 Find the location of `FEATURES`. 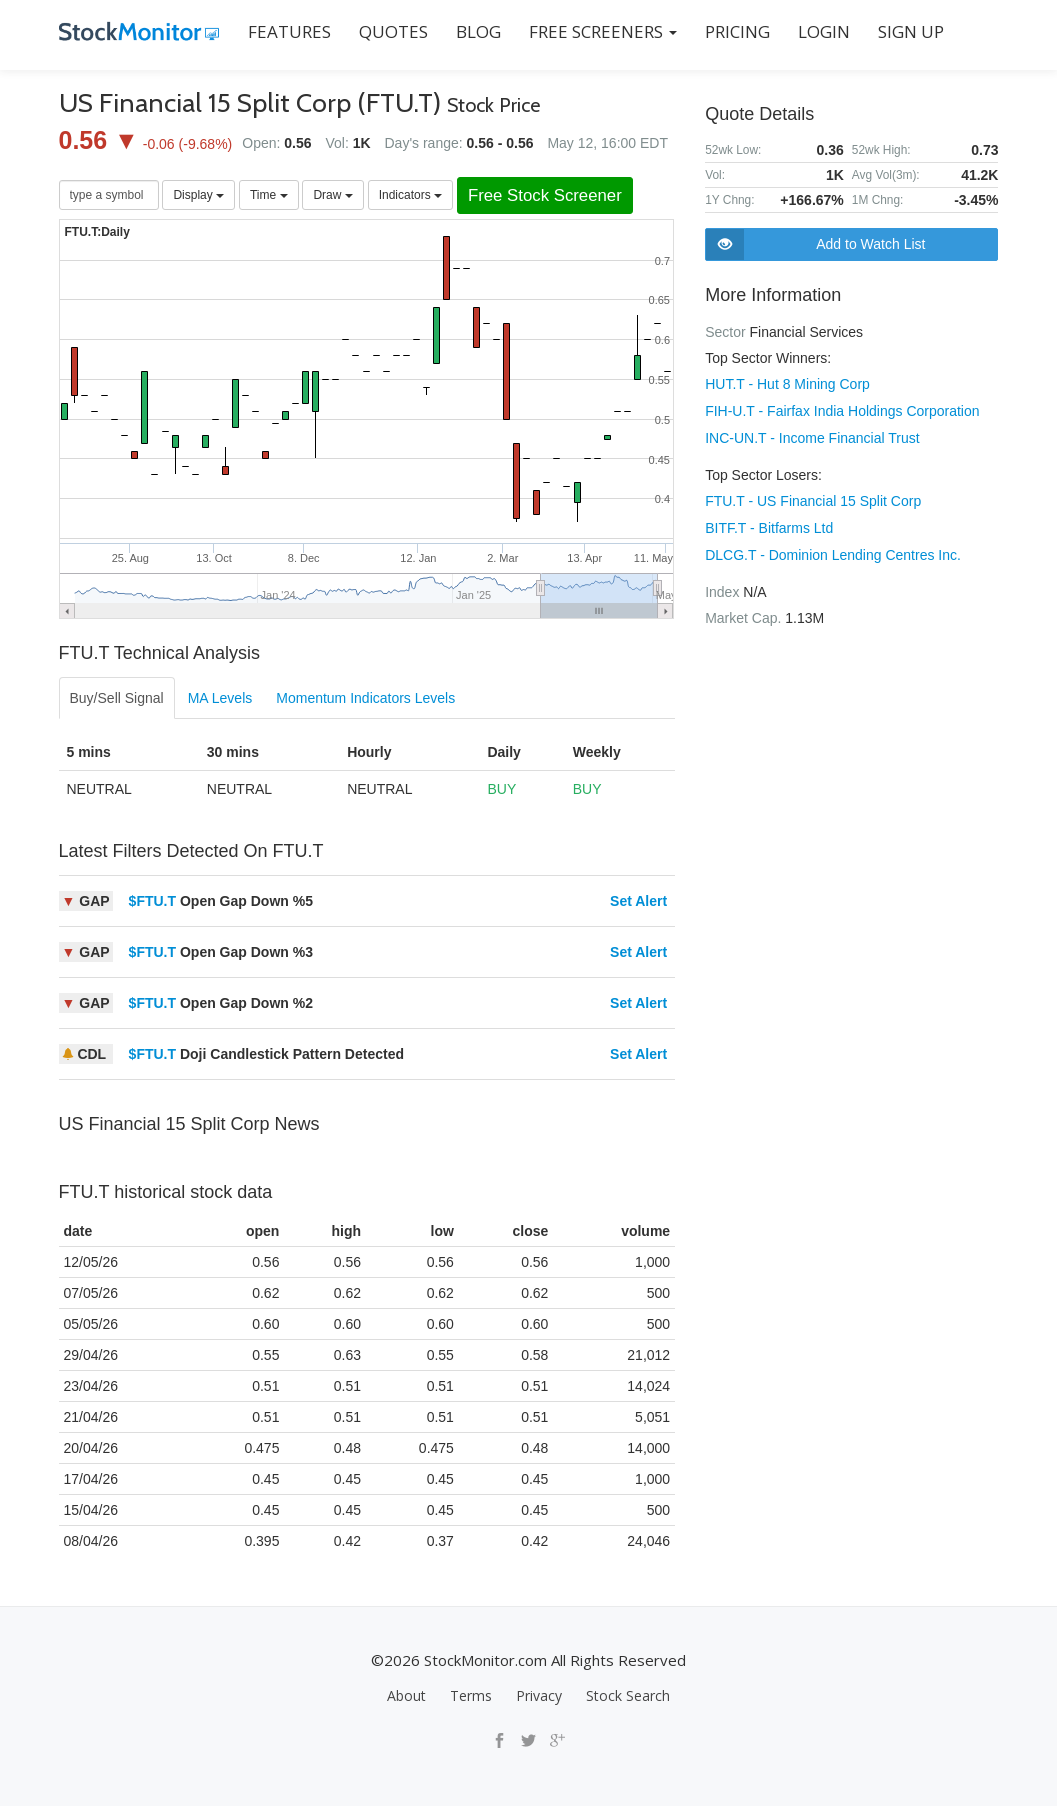

FEATURES is located at coordinates (289, 31).